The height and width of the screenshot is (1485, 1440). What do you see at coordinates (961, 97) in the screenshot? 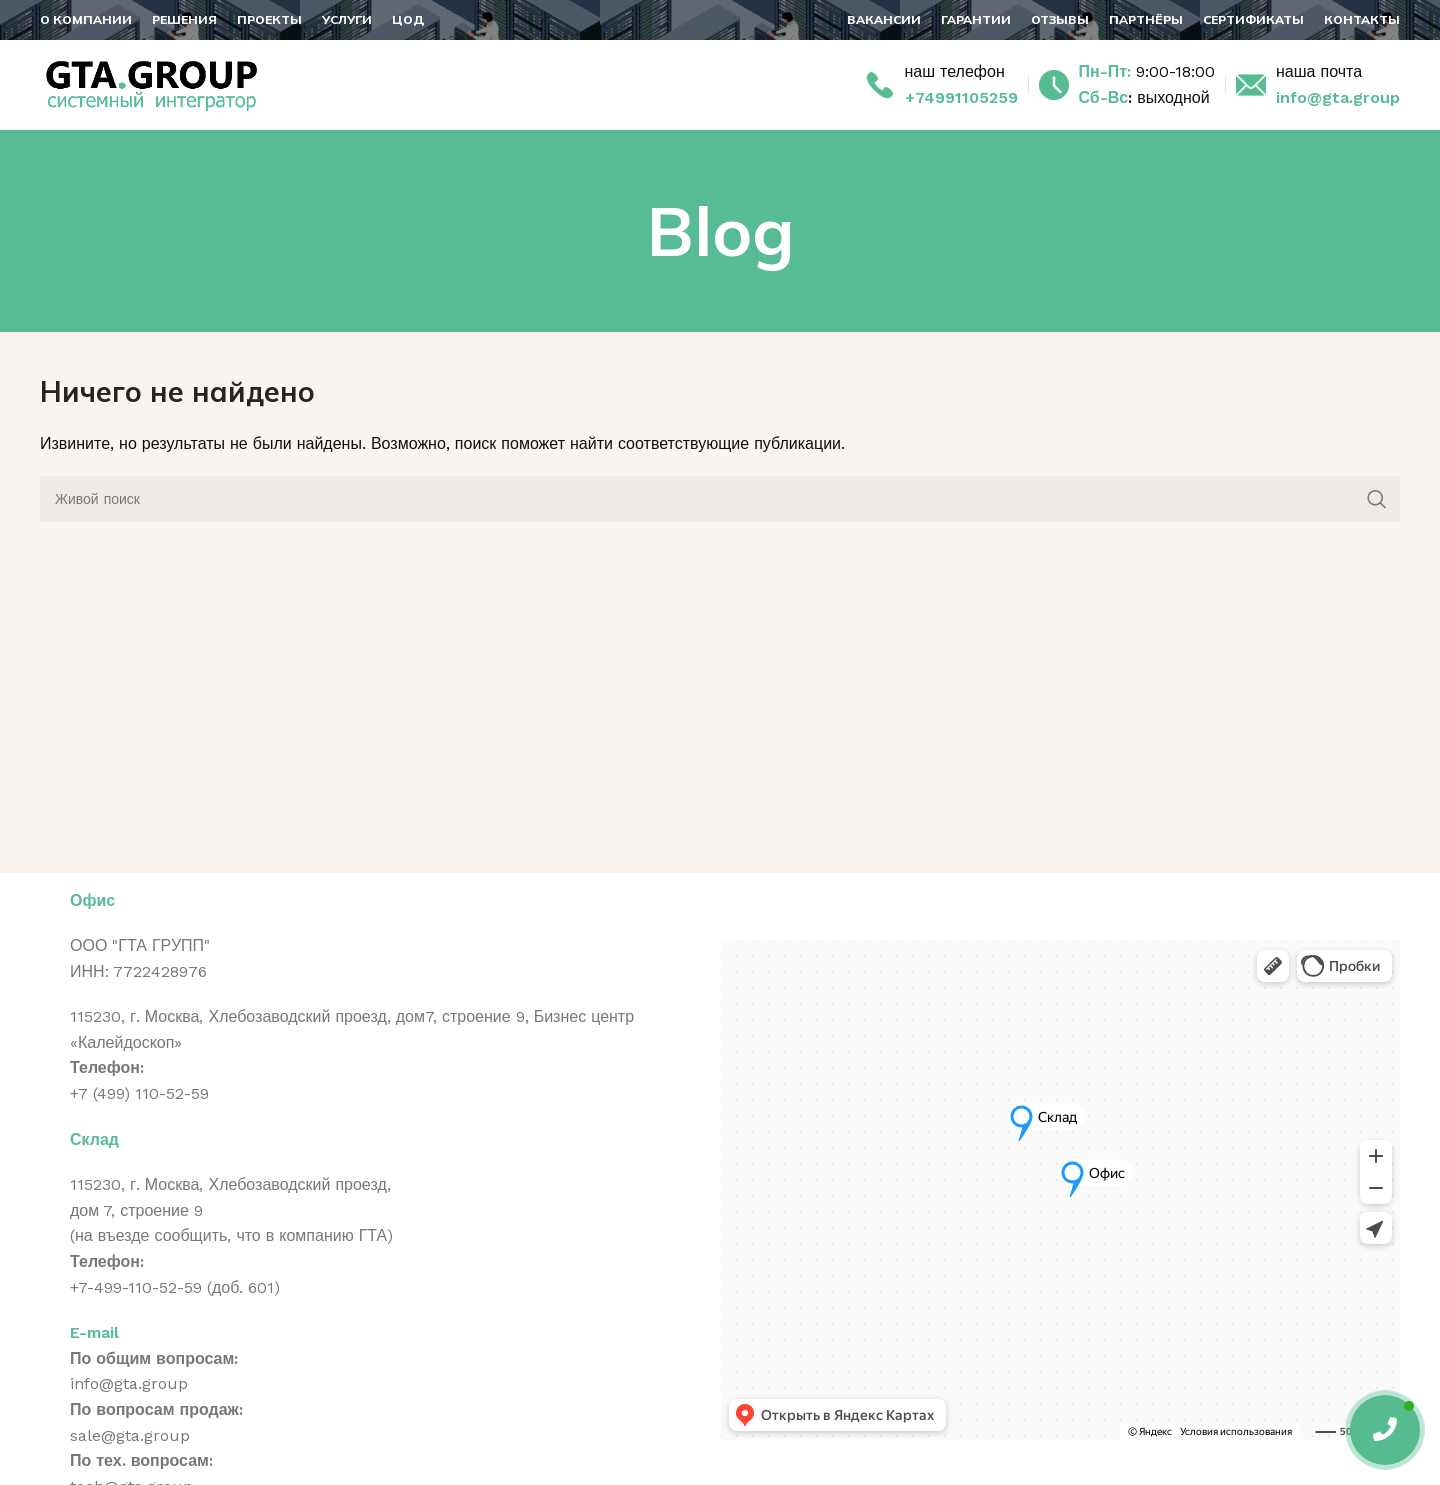
I see `+74991105259` at bounding box center [961, 97].